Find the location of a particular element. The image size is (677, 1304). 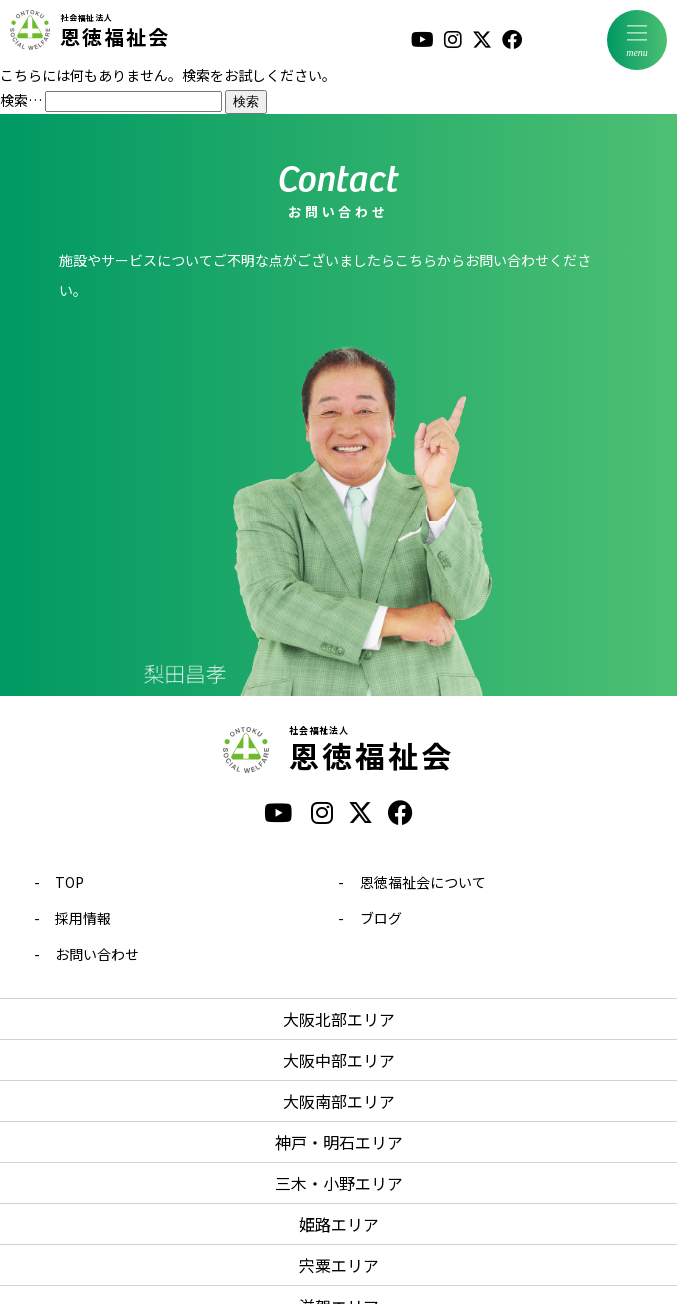

大阪南部エリア is located at coordinates (339, 1101).